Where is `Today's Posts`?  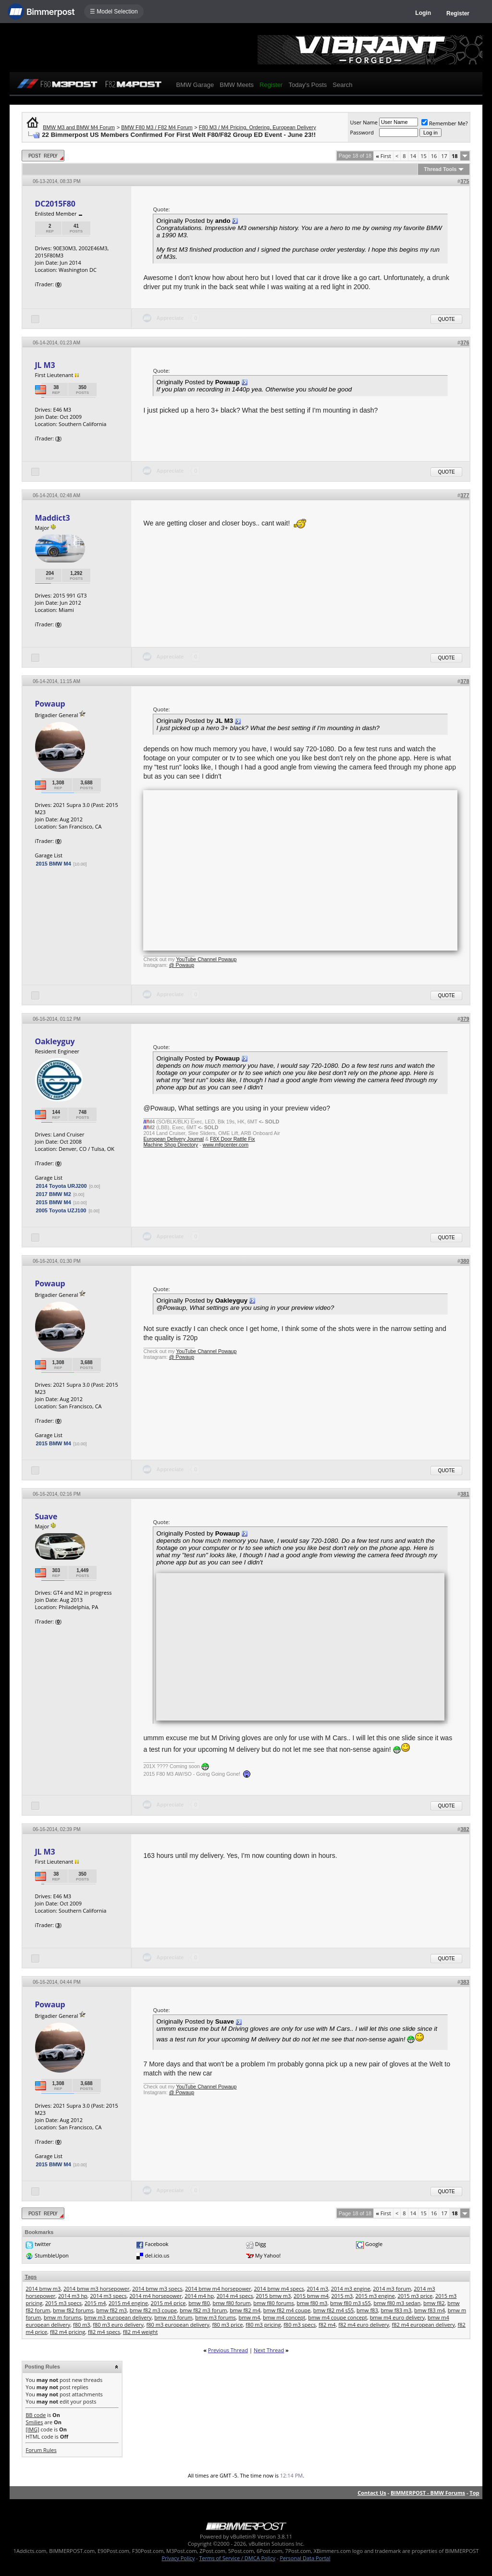
Today's Posts is located at coordinates (307, 84).